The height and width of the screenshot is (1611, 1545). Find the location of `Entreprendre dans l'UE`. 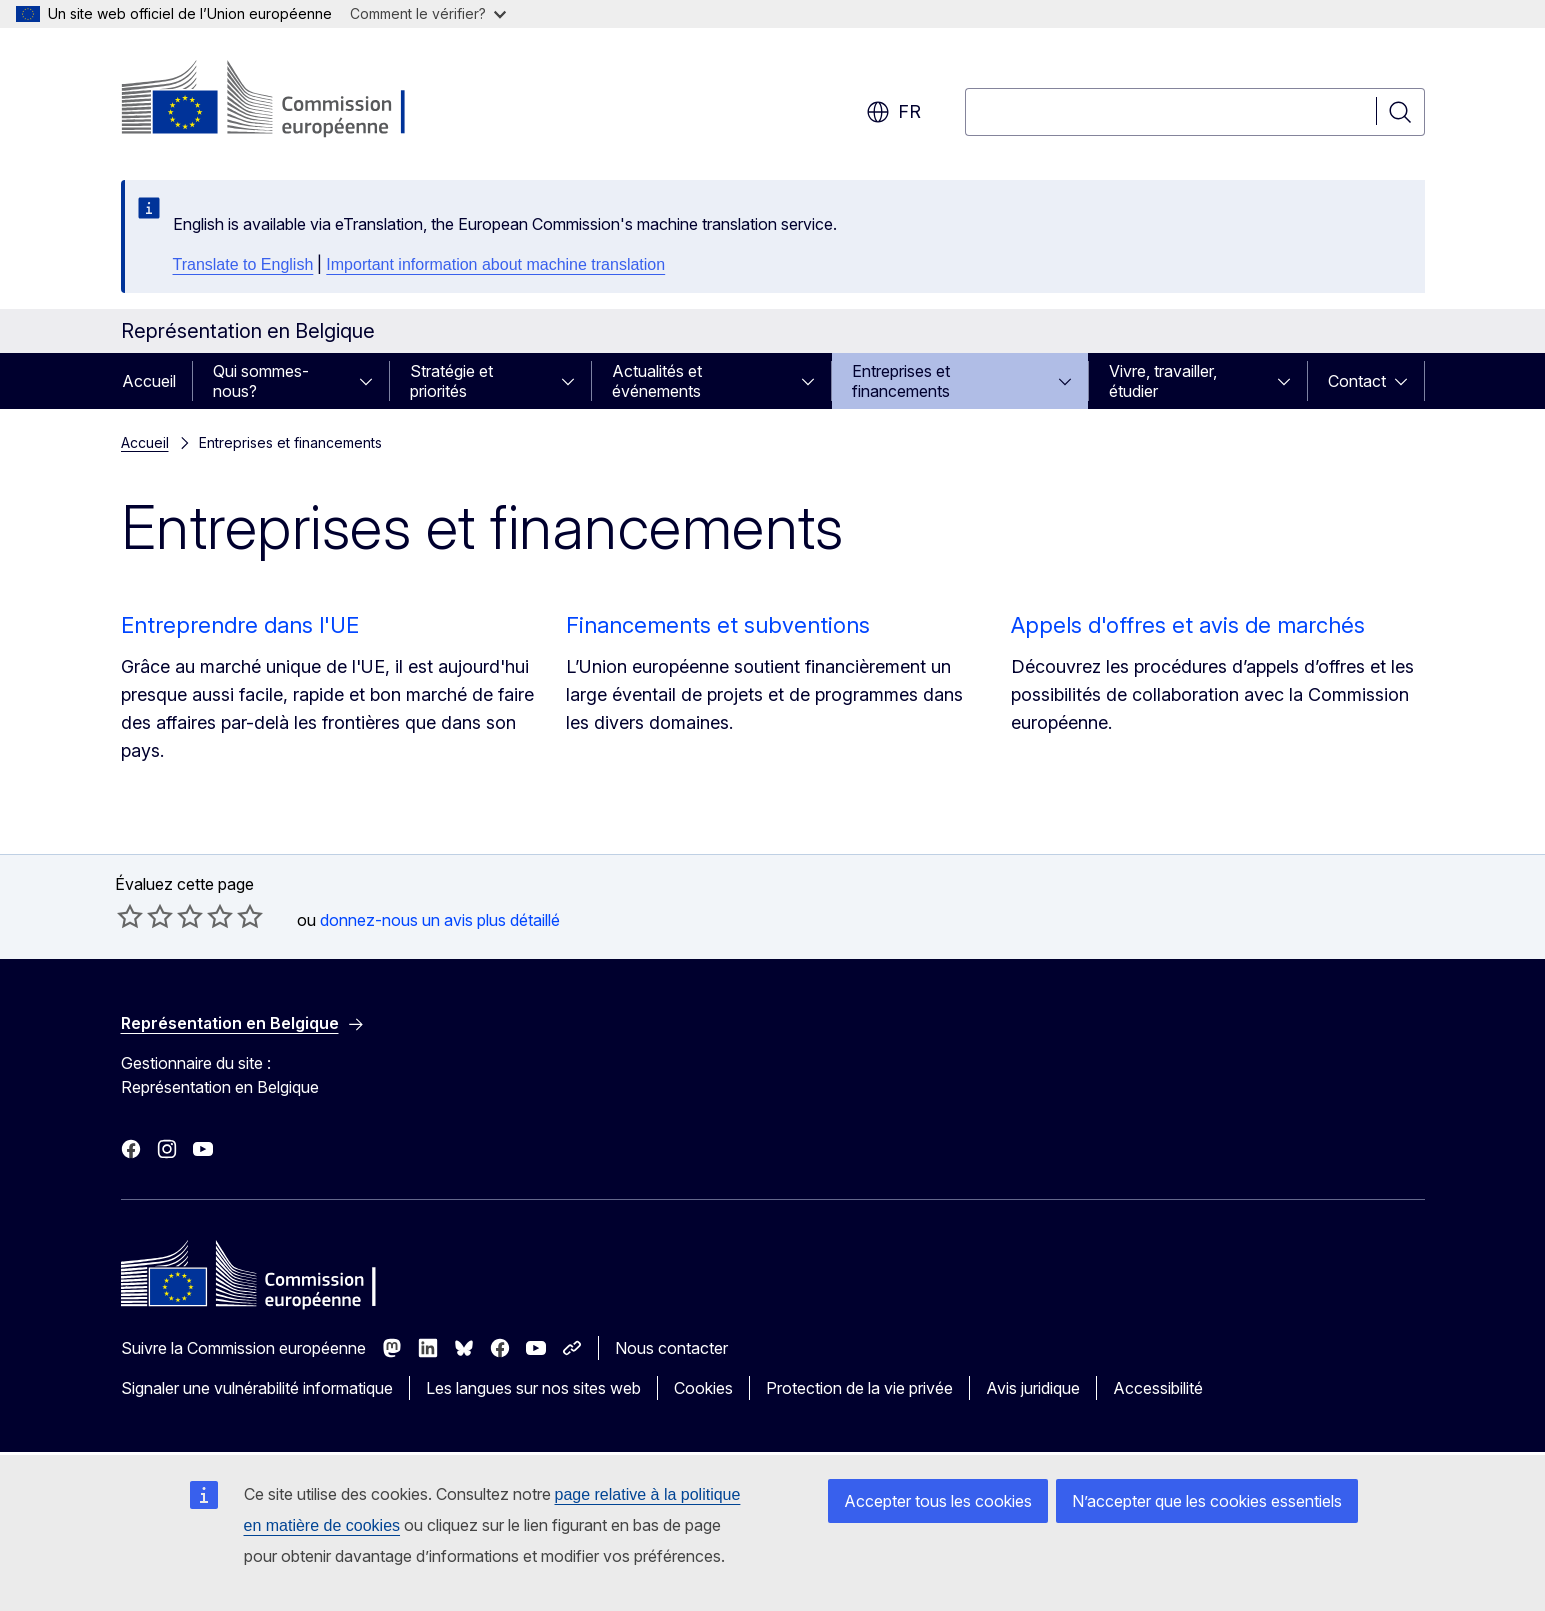

Entreprendre dans l'UE is located at coordinates (240, 625).